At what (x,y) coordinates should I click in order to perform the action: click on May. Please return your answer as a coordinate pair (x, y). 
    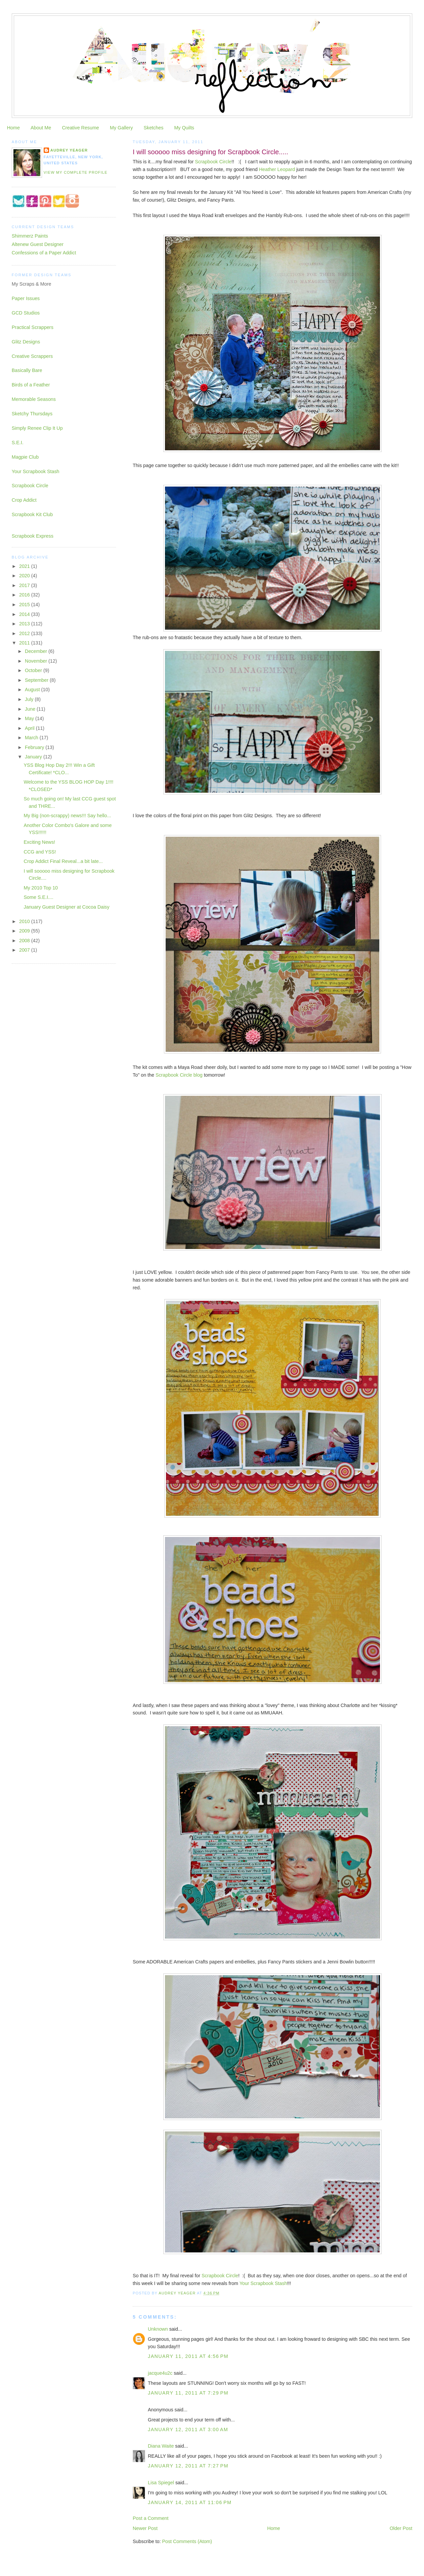
    Looking at the image, I should click on (30, 718).